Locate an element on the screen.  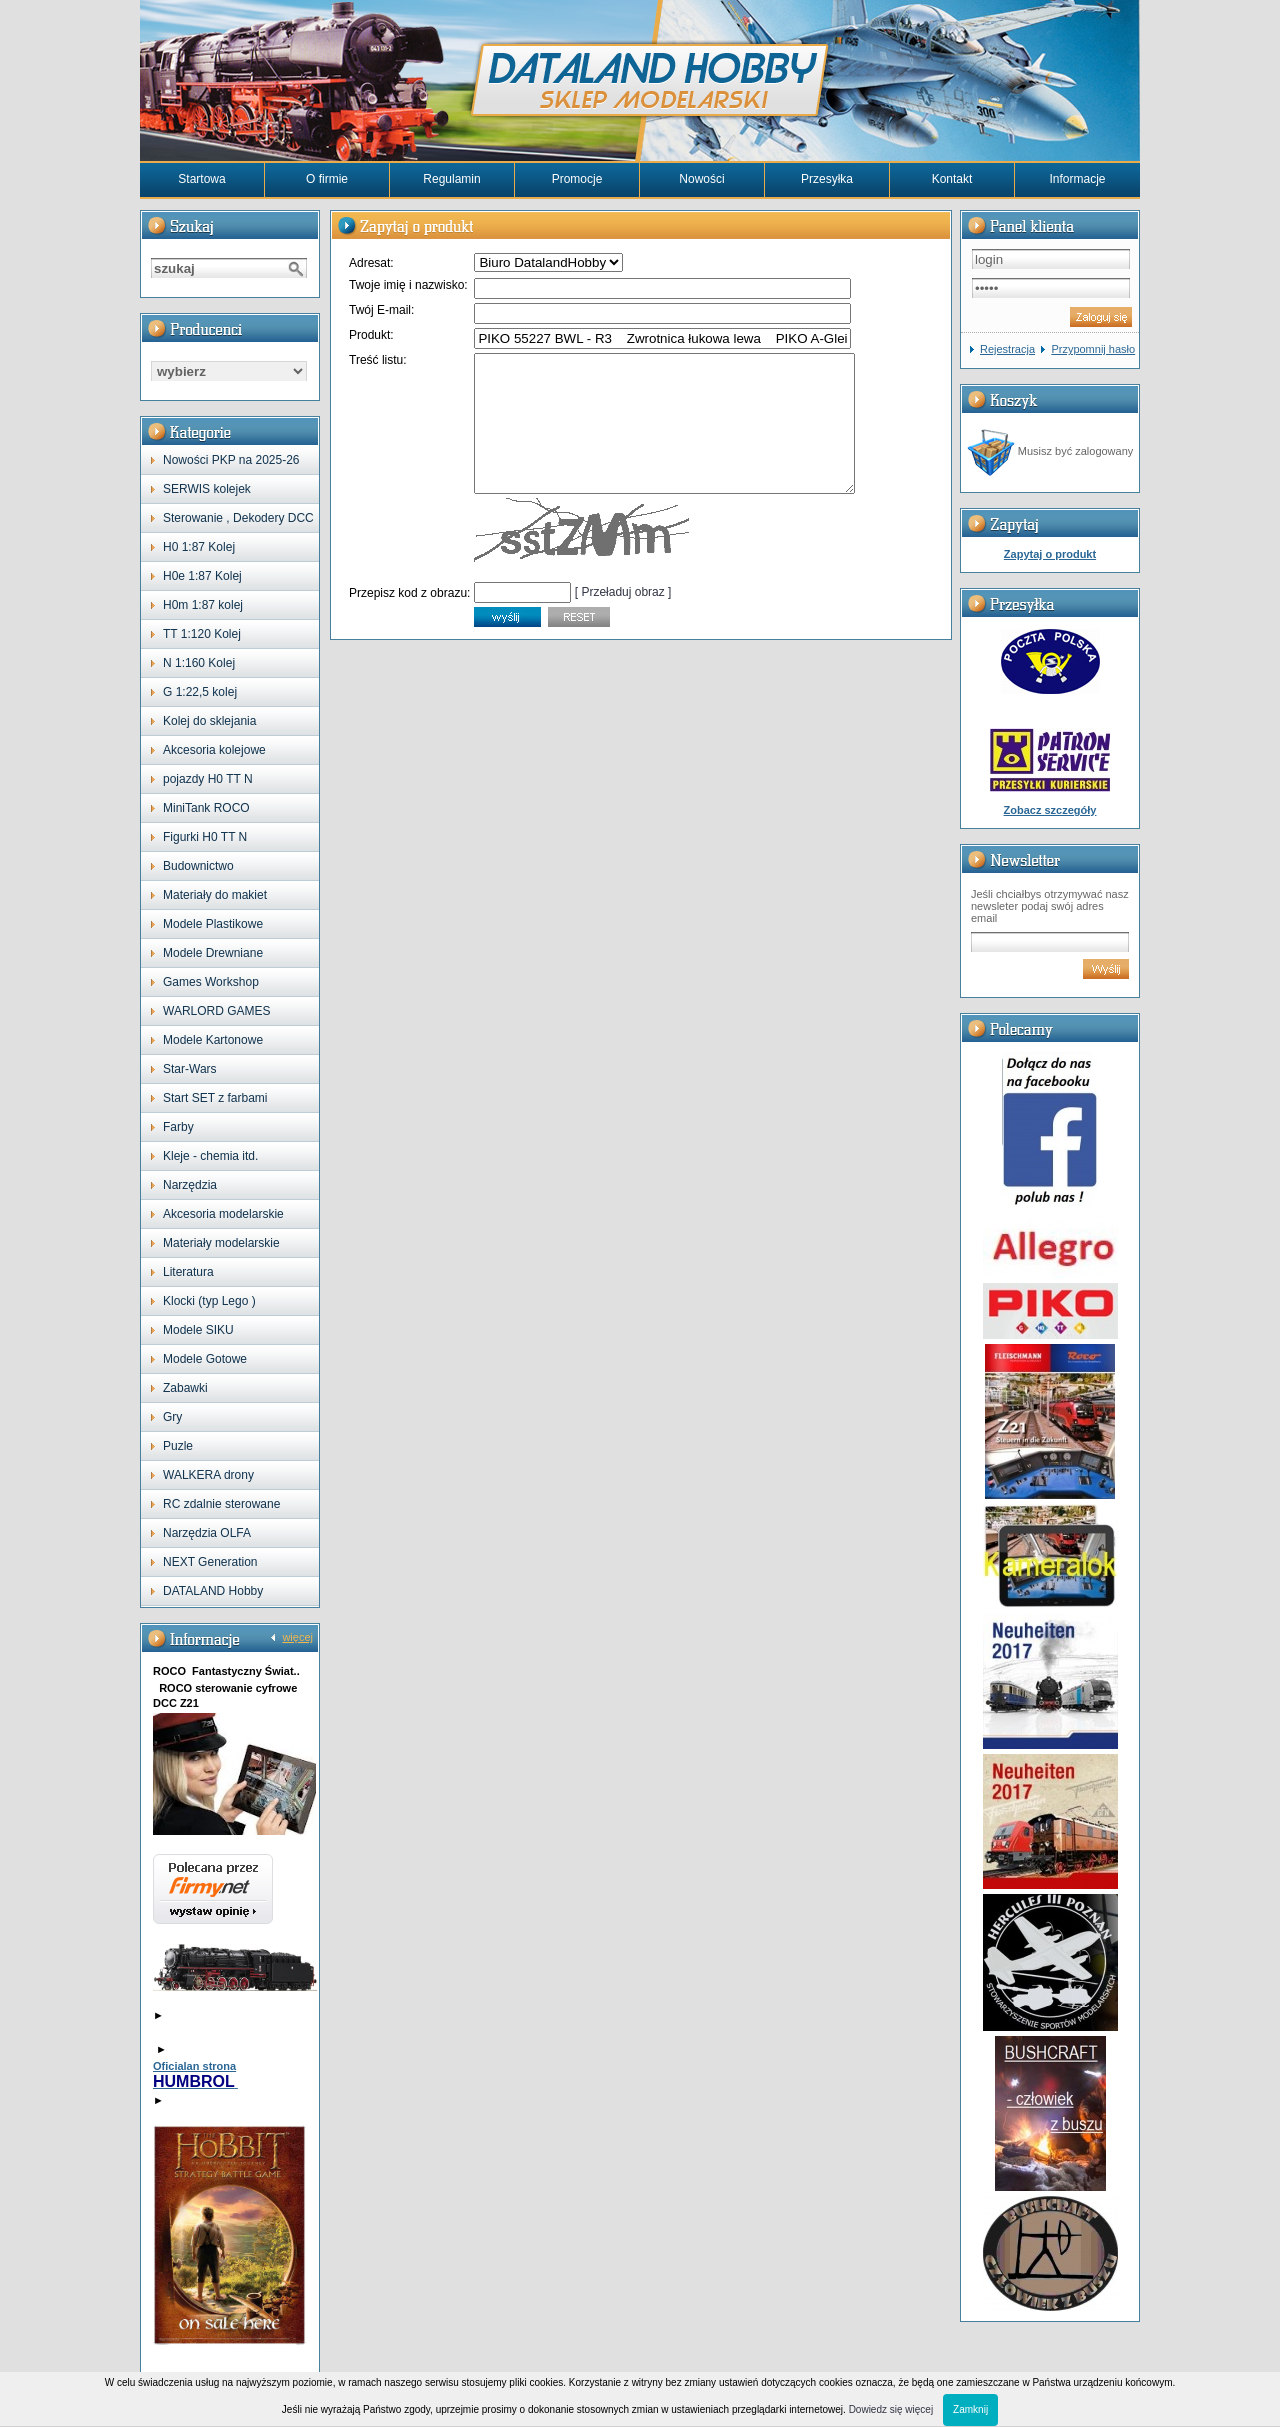
Narzędzia is located at coordinates (190, 1185).